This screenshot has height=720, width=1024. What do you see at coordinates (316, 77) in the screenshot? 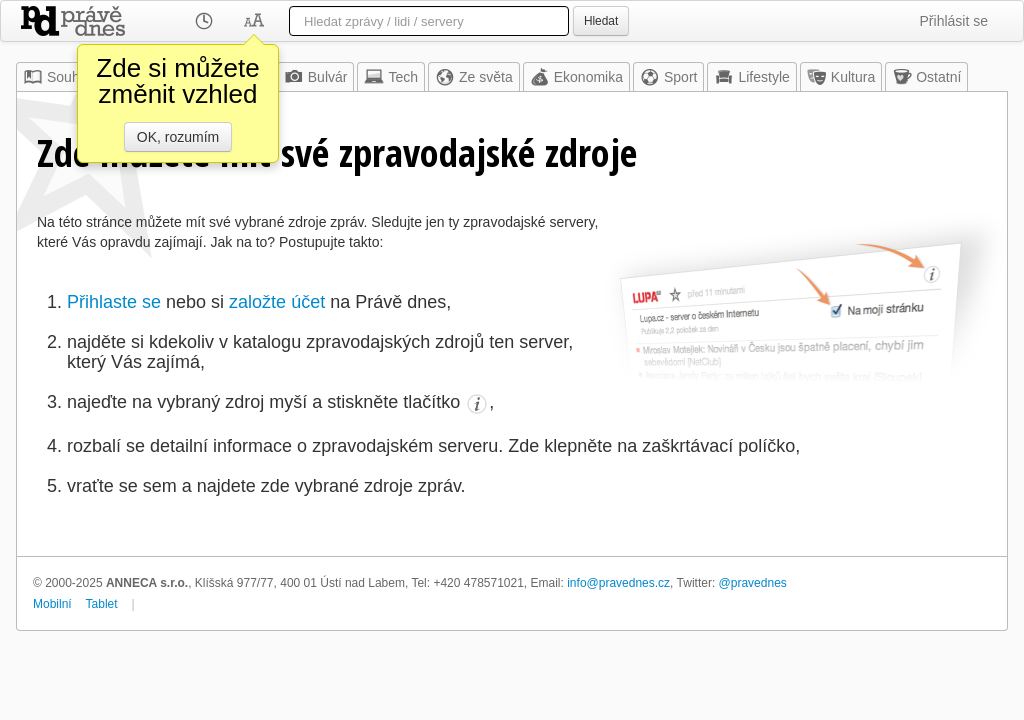
I see `Bulvár` at bounding box center [316, 77].